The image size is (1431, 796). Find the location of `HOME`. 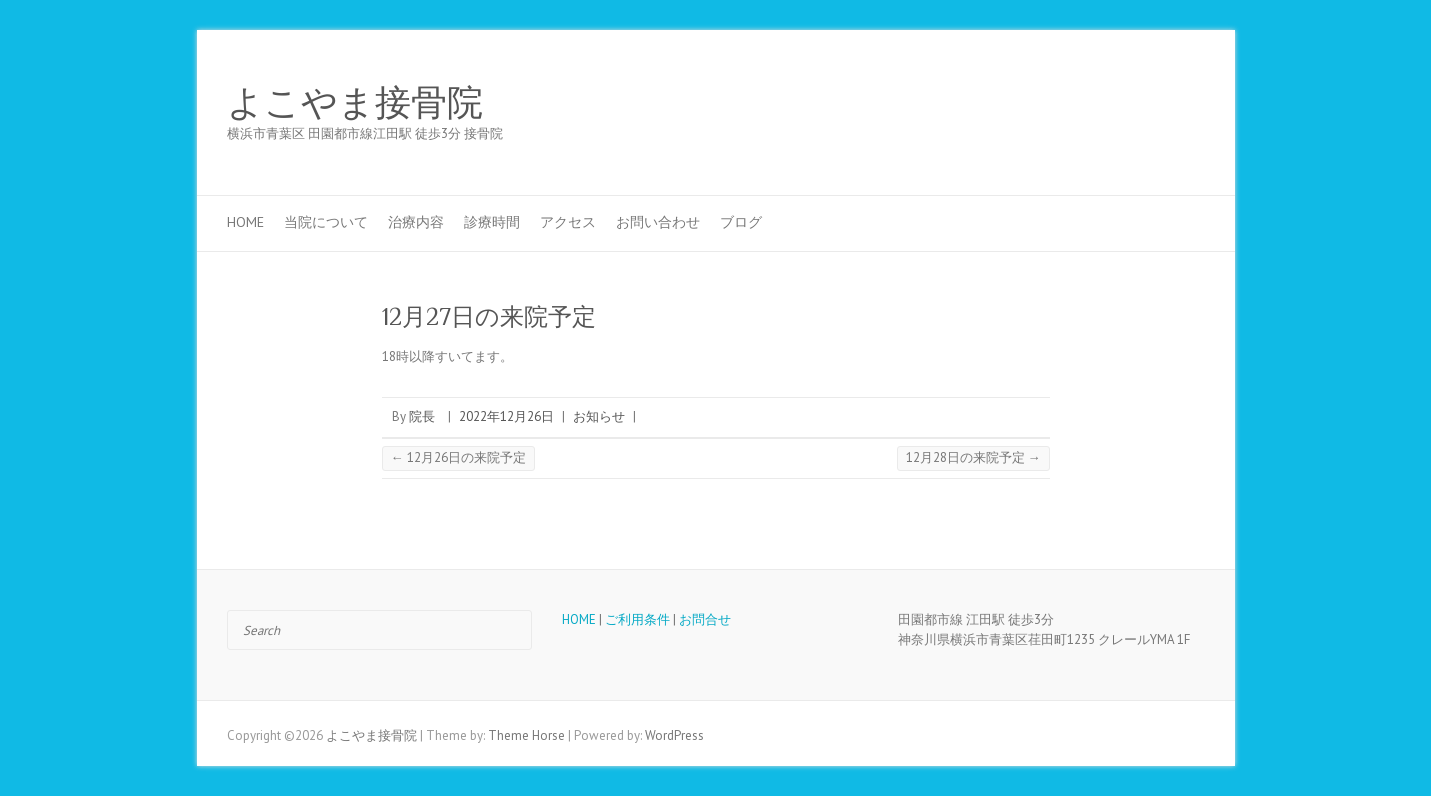

HOME is located at coordinates (245, 222).